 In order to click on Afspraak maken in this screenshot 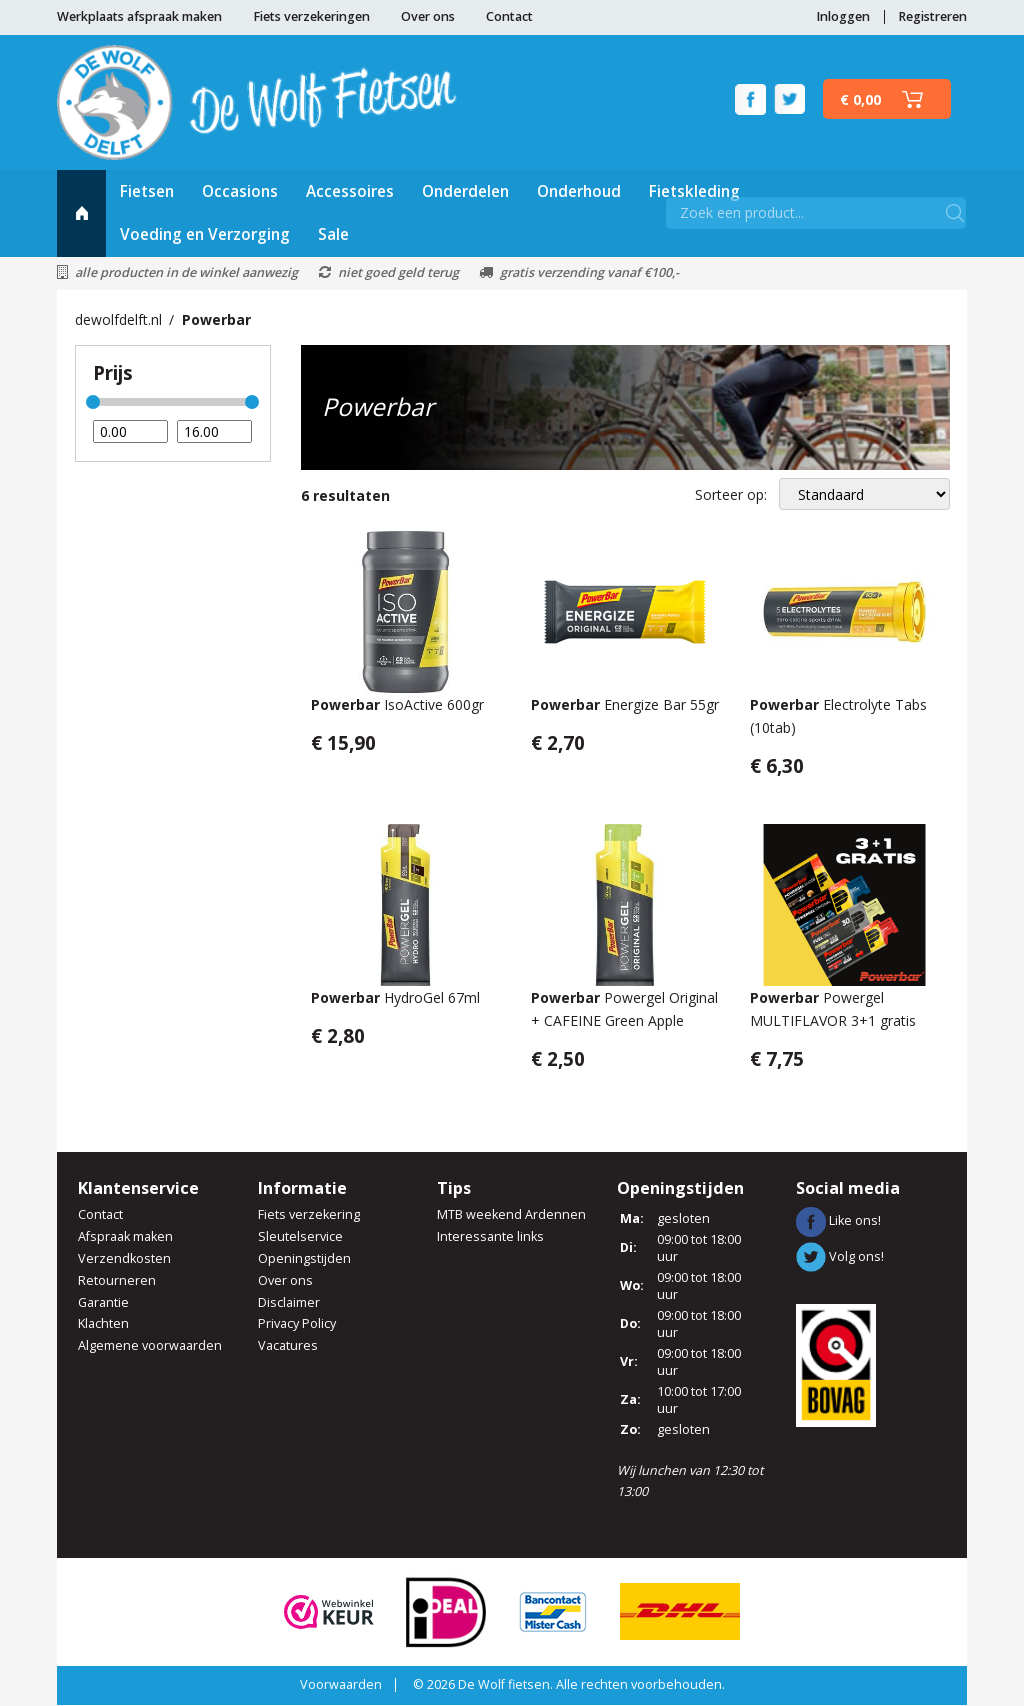, I will do `click(125, 1237)`.